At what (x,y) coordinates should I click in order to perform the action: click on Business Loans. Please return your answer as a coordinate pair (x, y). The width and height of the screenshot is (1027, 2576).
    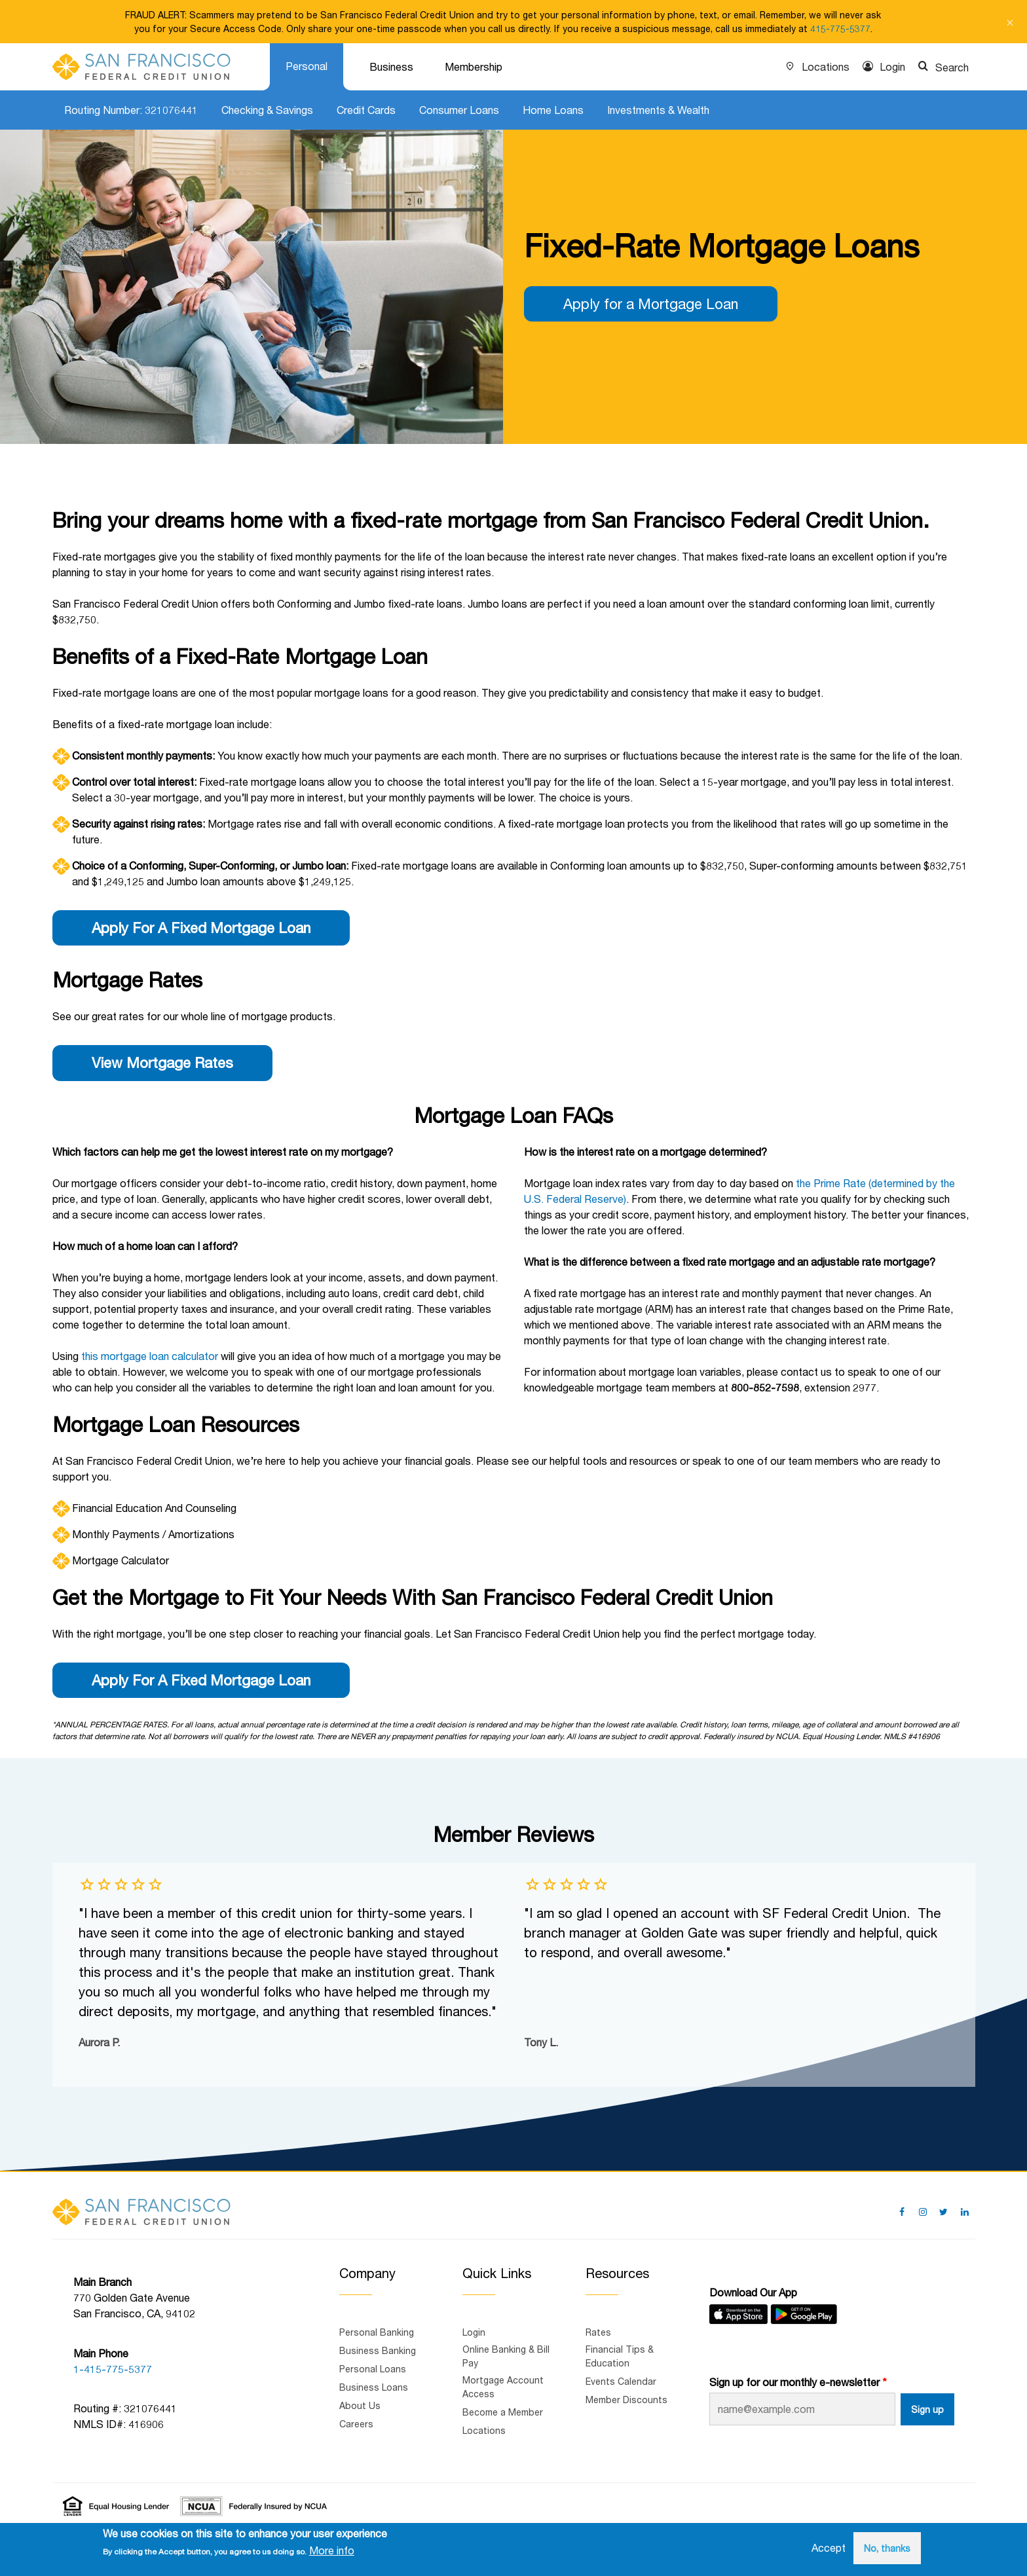
    Looking at the image, I should click on (373, 2387).